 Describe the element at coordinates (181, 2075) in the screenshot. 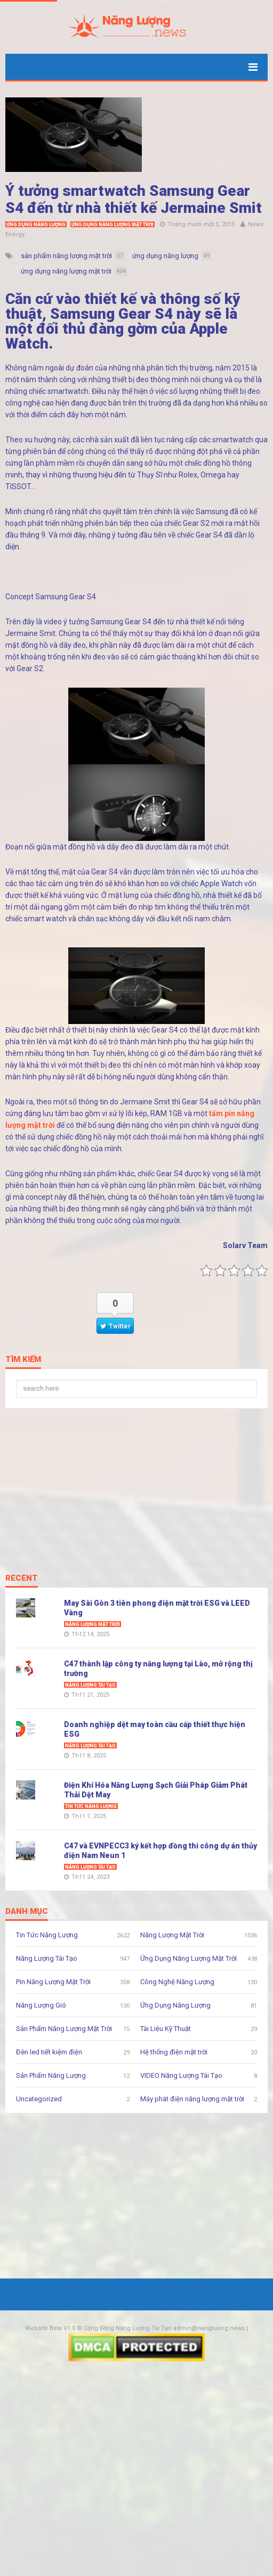

I see `VIDEO Năng Lượng Tái Tạo` at that location.